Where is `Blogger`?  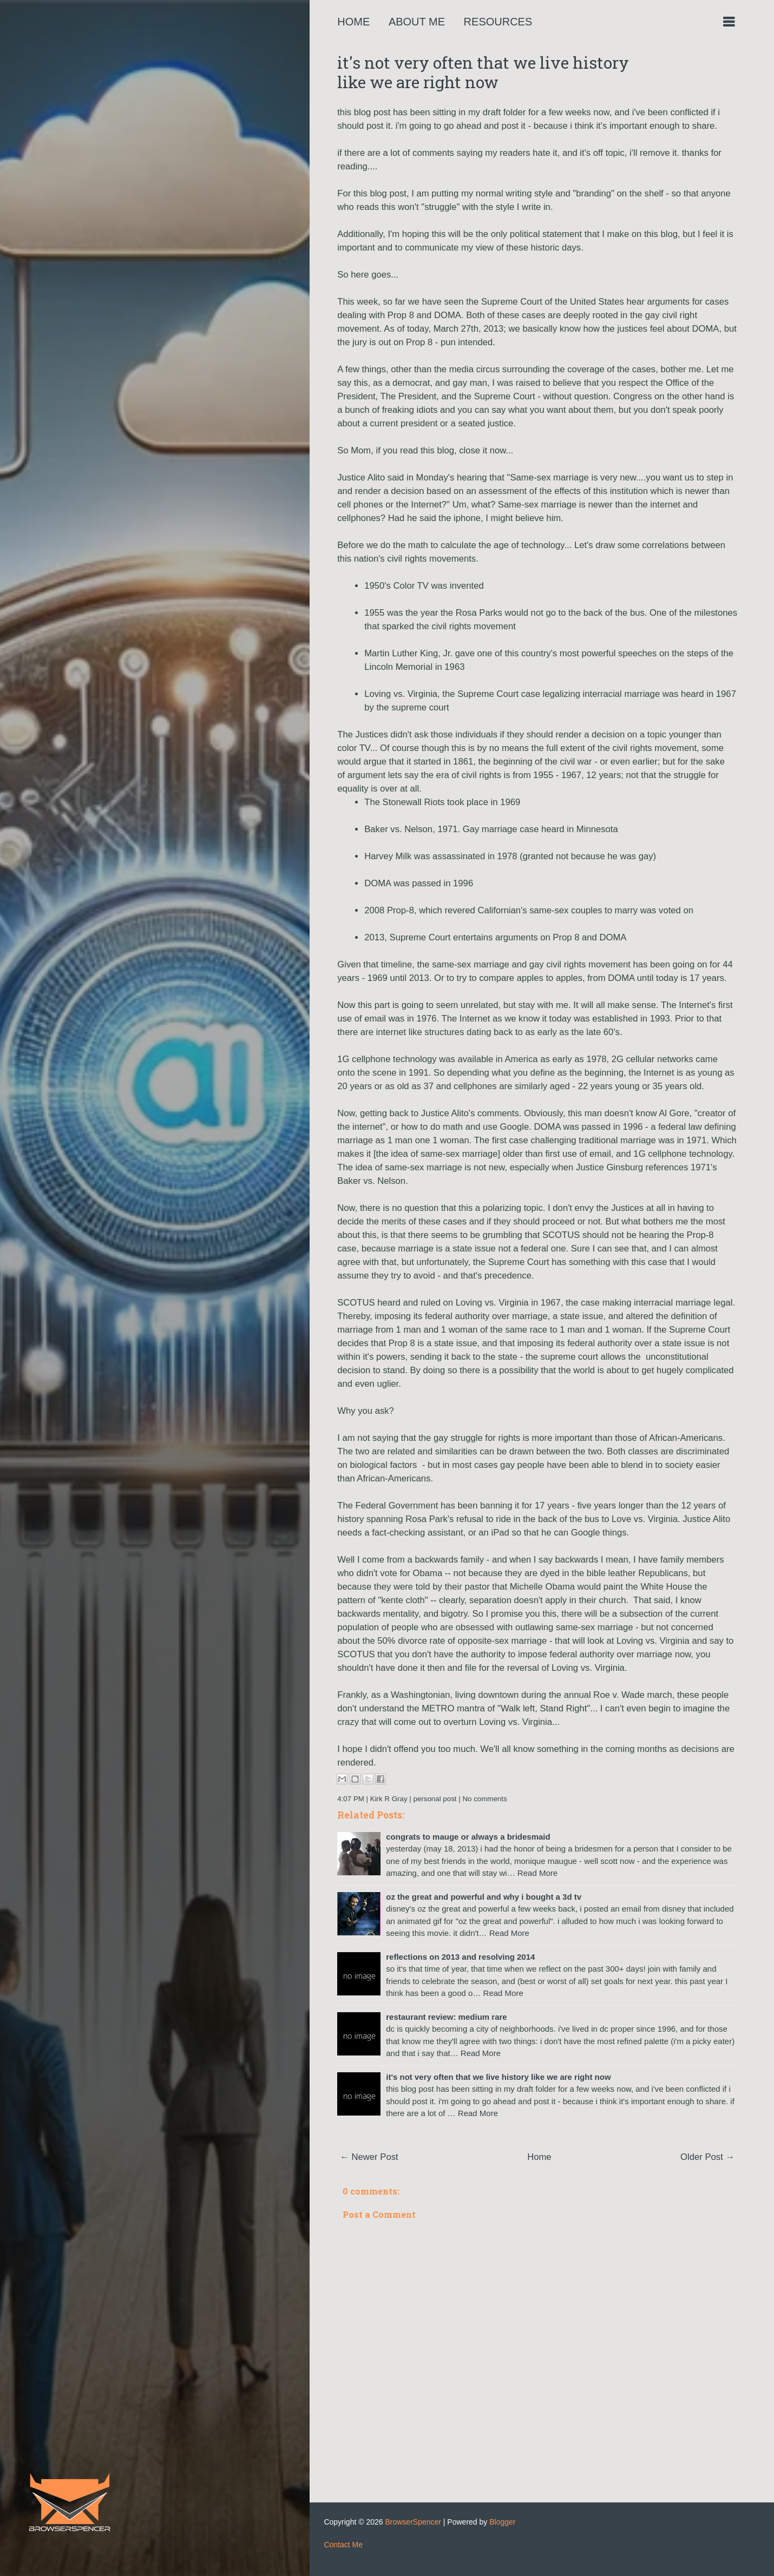 Blogger is located at coordinates (502, 2522).